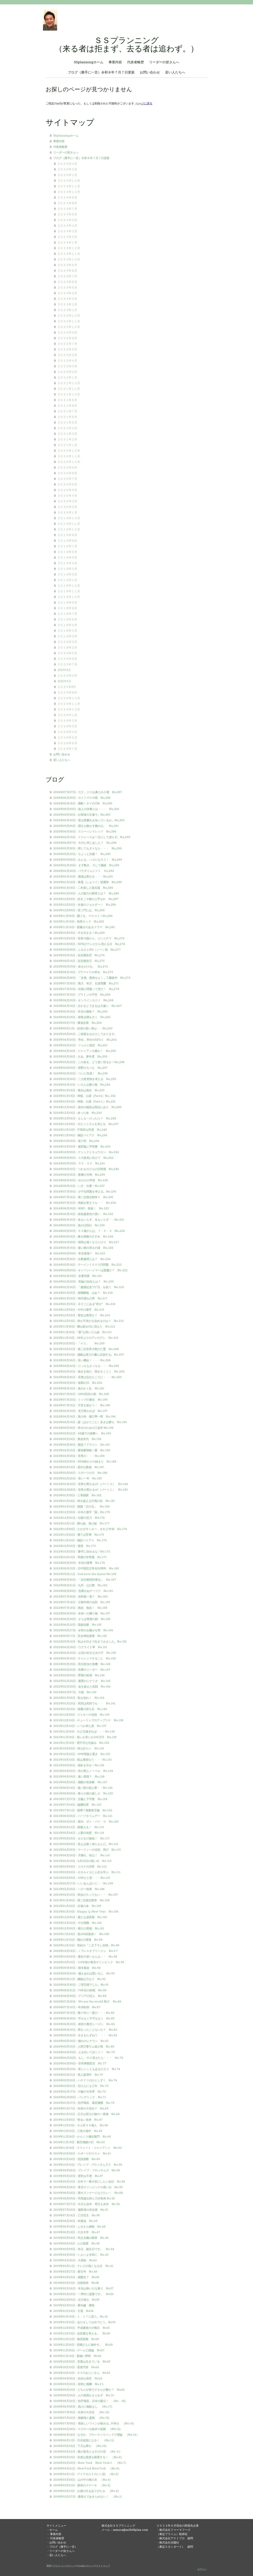 Image resolution: width=253 pixels, height=2576 pixels. Describe the element at coordinates (80, 1540) in the screenshot. I see `2022年11月10日 - 確証バイアス No.174` at that location.